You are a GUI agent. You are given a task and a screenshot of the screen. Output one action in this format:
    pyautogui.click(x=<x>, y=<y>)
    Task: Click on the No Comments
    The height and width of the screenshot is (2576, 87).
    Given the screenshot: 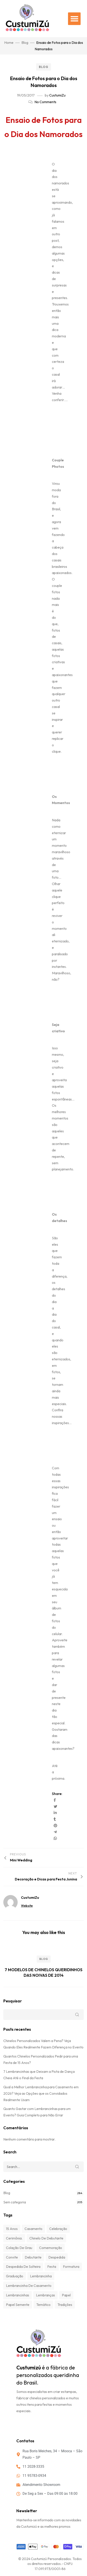 What is the action you would take?
    pyautogui.click(x=45, y=102)
    